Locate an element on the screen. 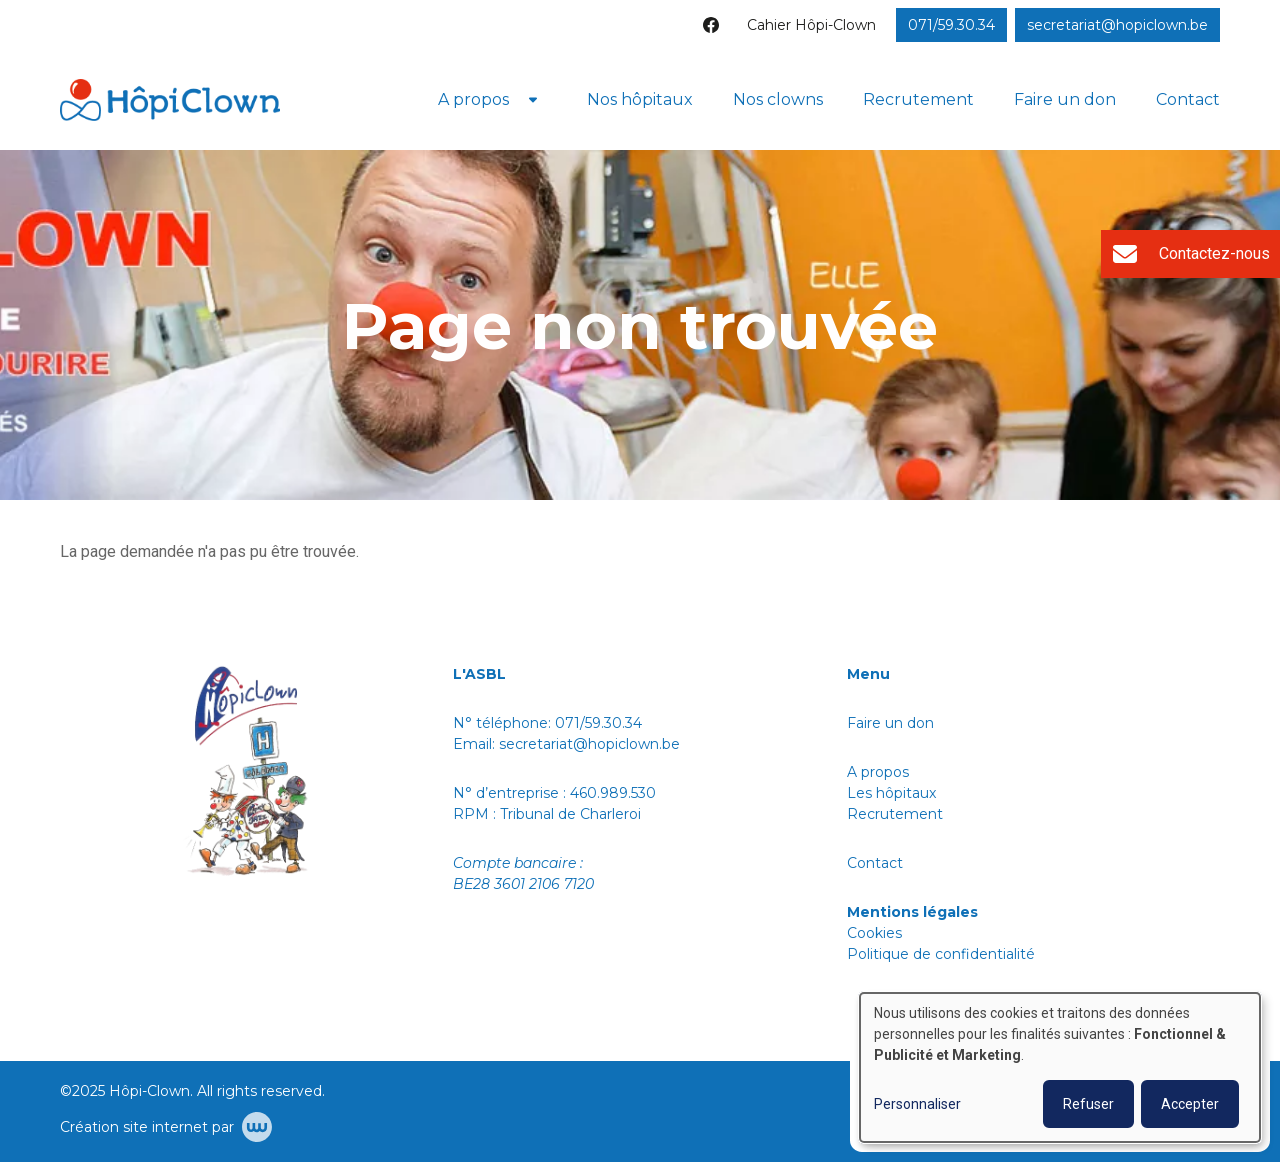 This screenshot has height=1162, width=1280. A propos is located at coordinates (473, 99).